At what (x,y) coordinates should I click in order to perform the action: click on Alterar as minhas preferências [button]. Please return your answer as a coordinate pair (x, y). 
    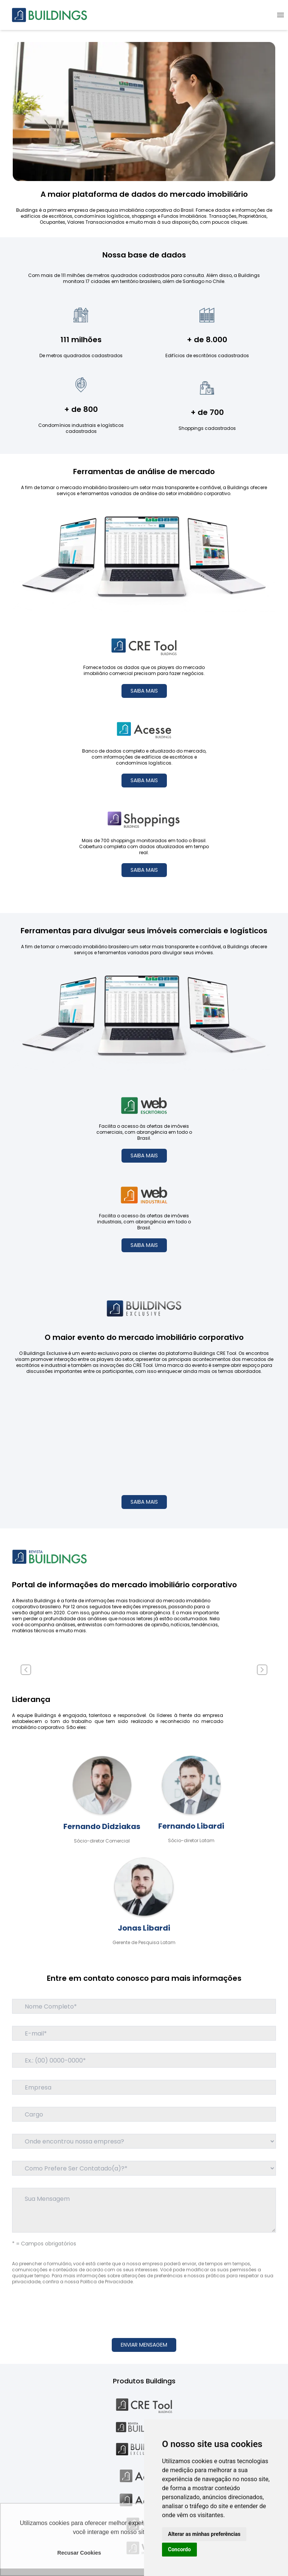
    Looking at the image, I should click on (204, 2534).